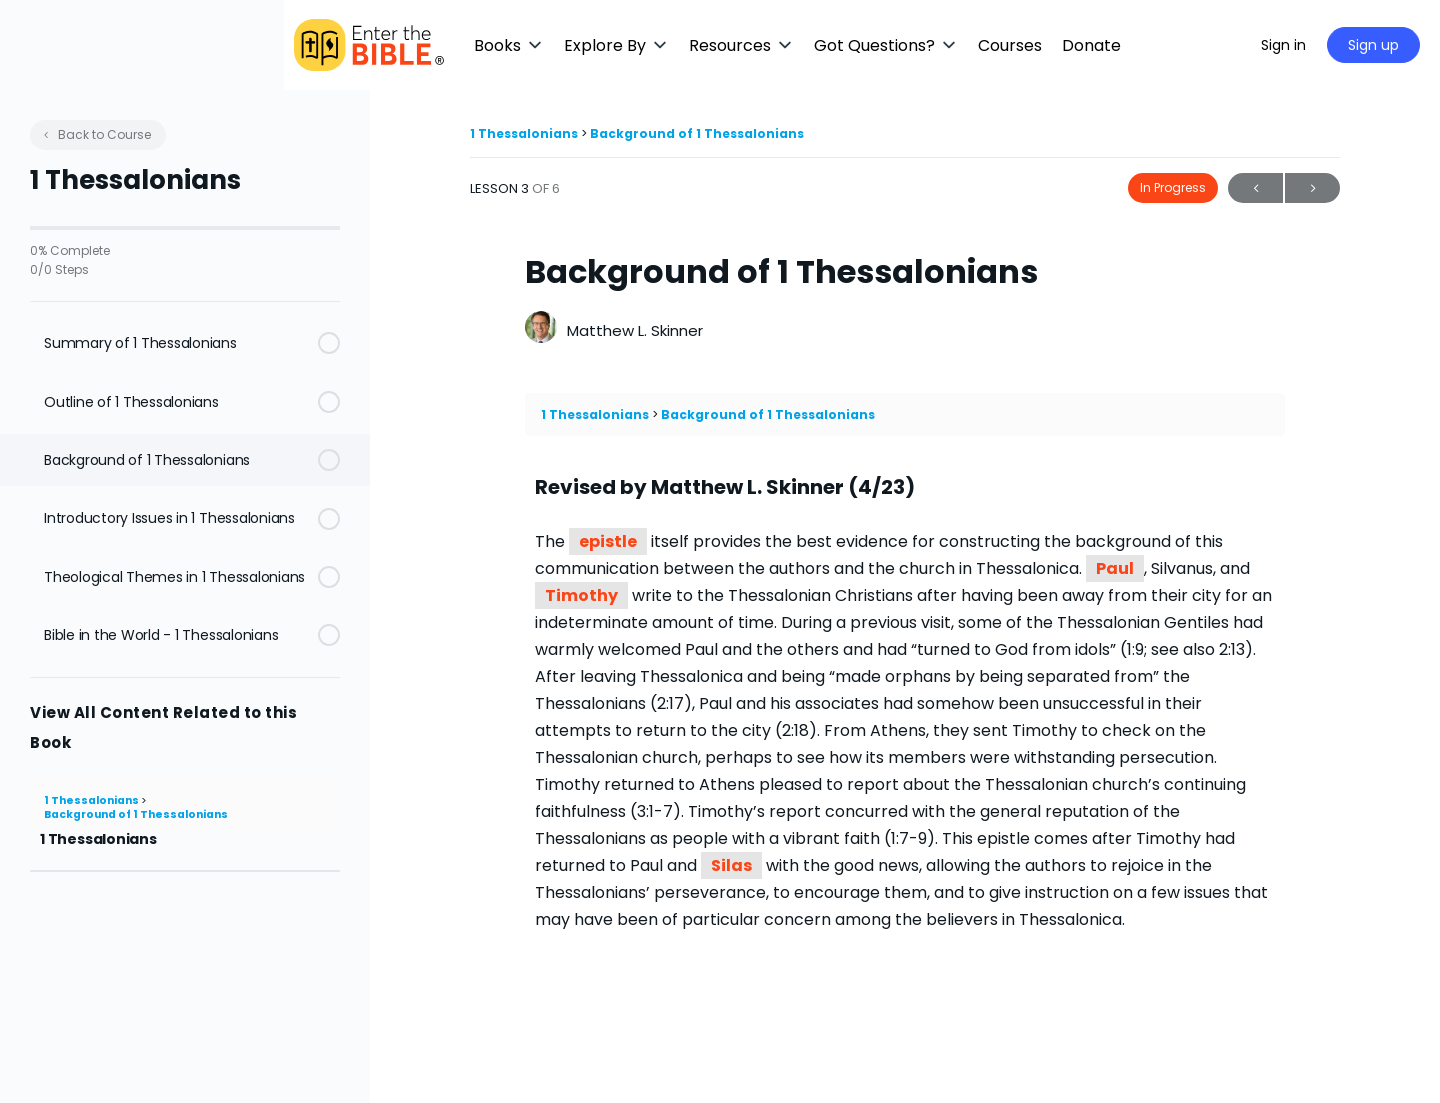 Image resolution: width=1440 pixels, height=1103 pixels. I want to click on epistle, so click(608, 541).